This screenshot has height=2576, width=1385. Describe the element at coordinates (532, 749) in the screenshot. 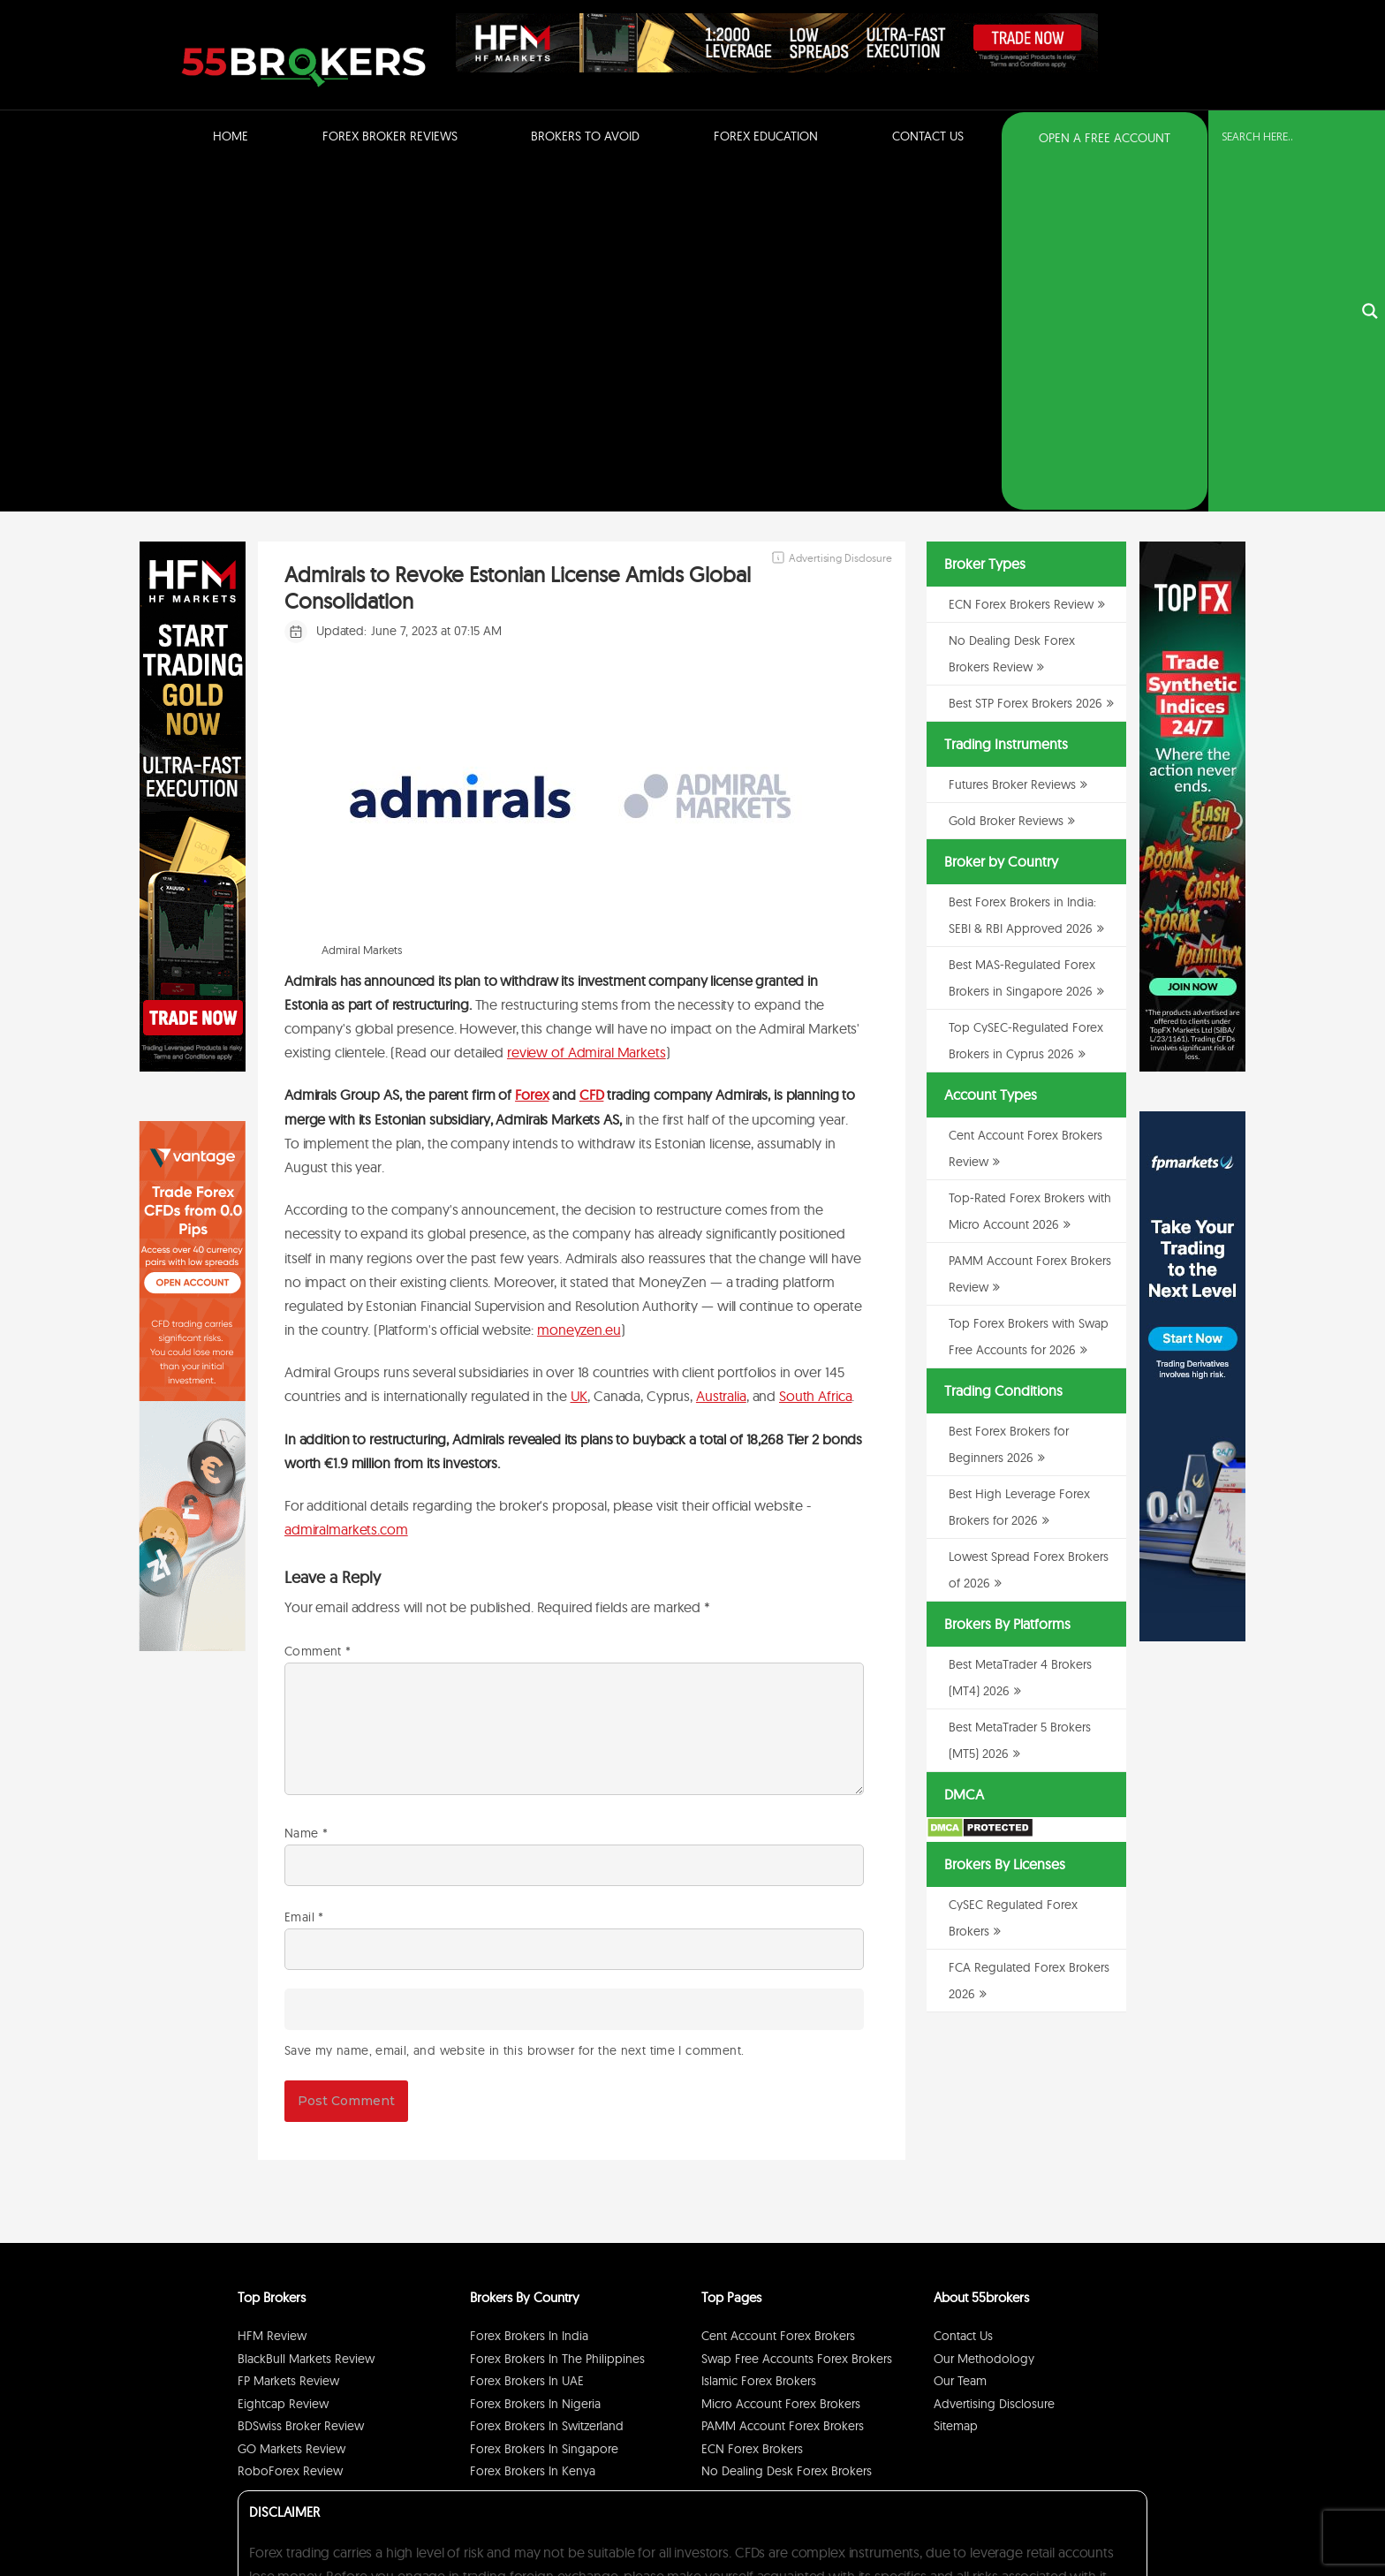

I see `Forex` at that location.